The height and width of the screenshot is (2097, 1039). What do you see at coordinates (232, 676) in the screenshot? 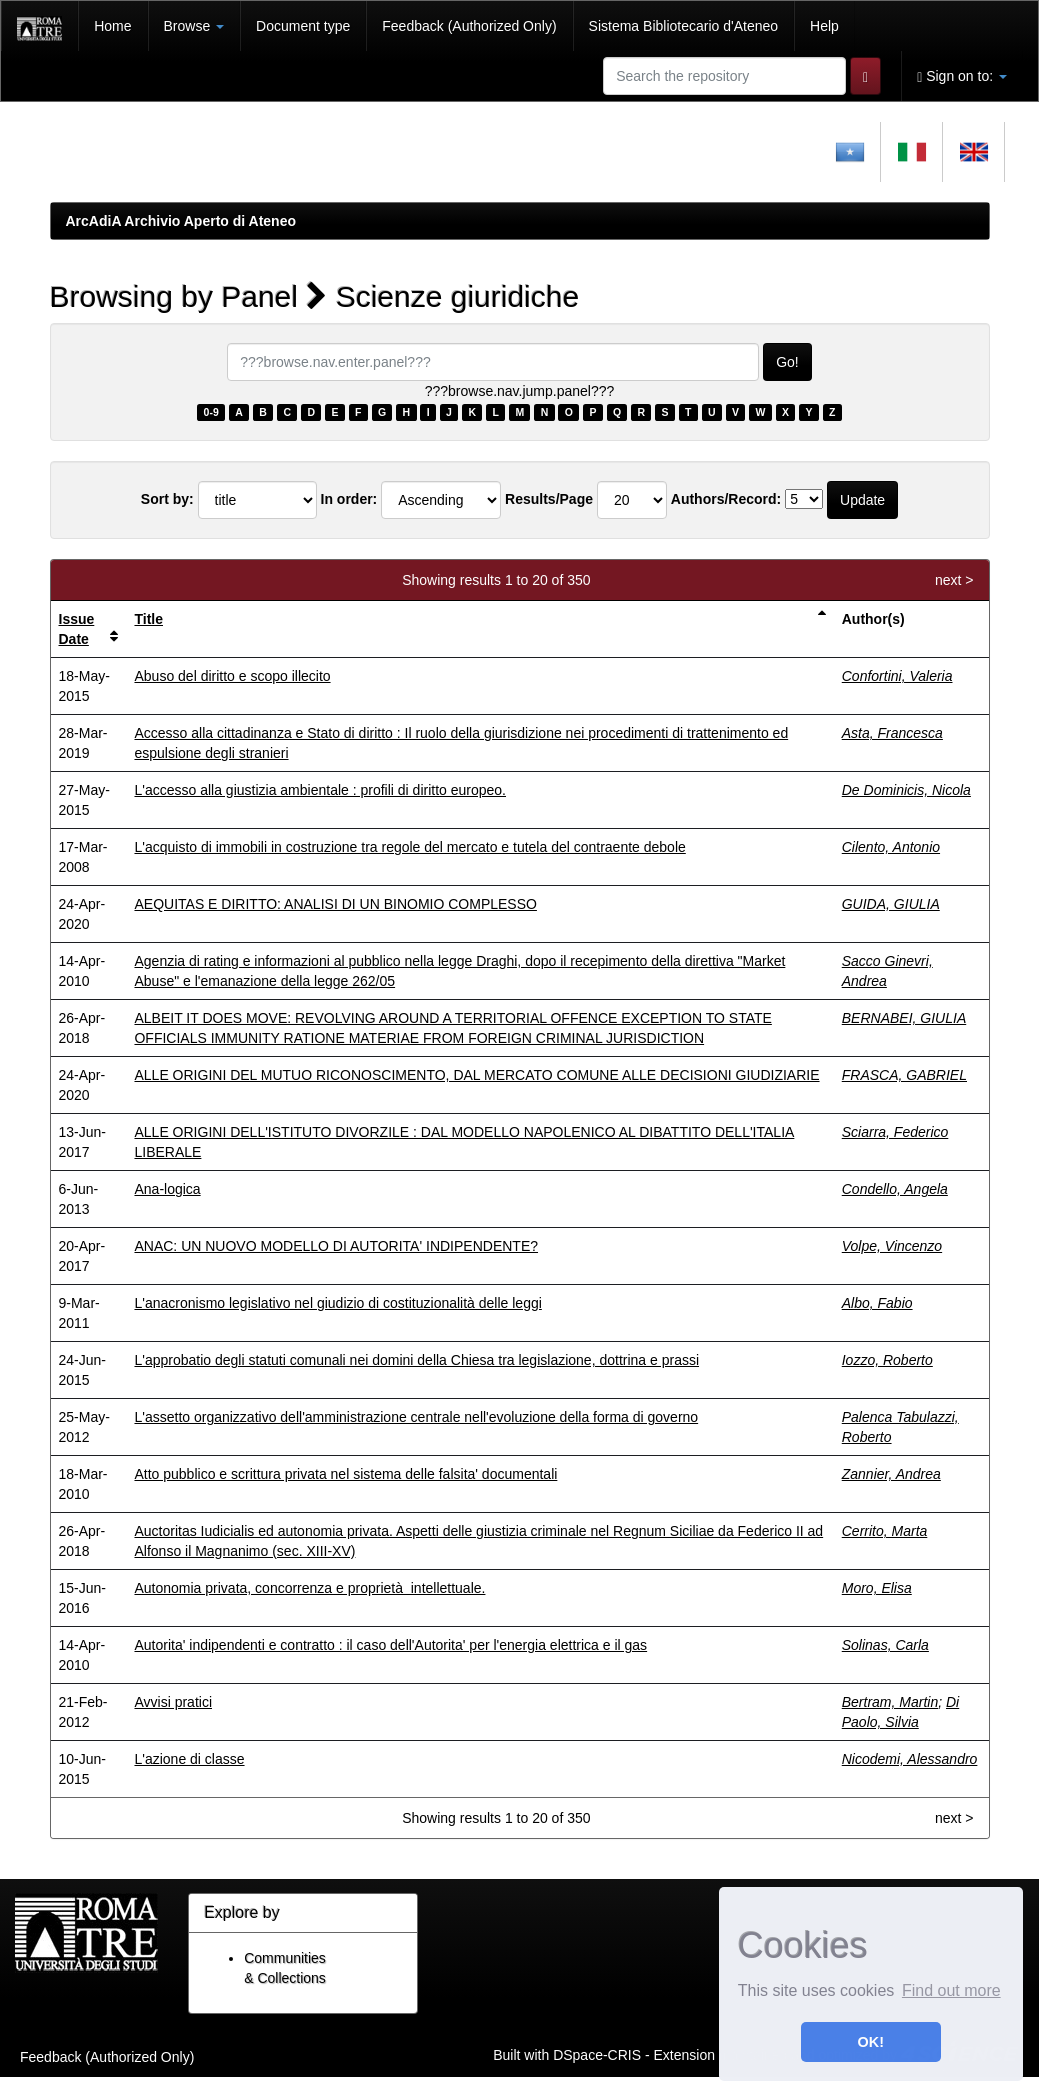
I see `Abuso del diritto e scopo illecito` at bounding box center [232, 676].